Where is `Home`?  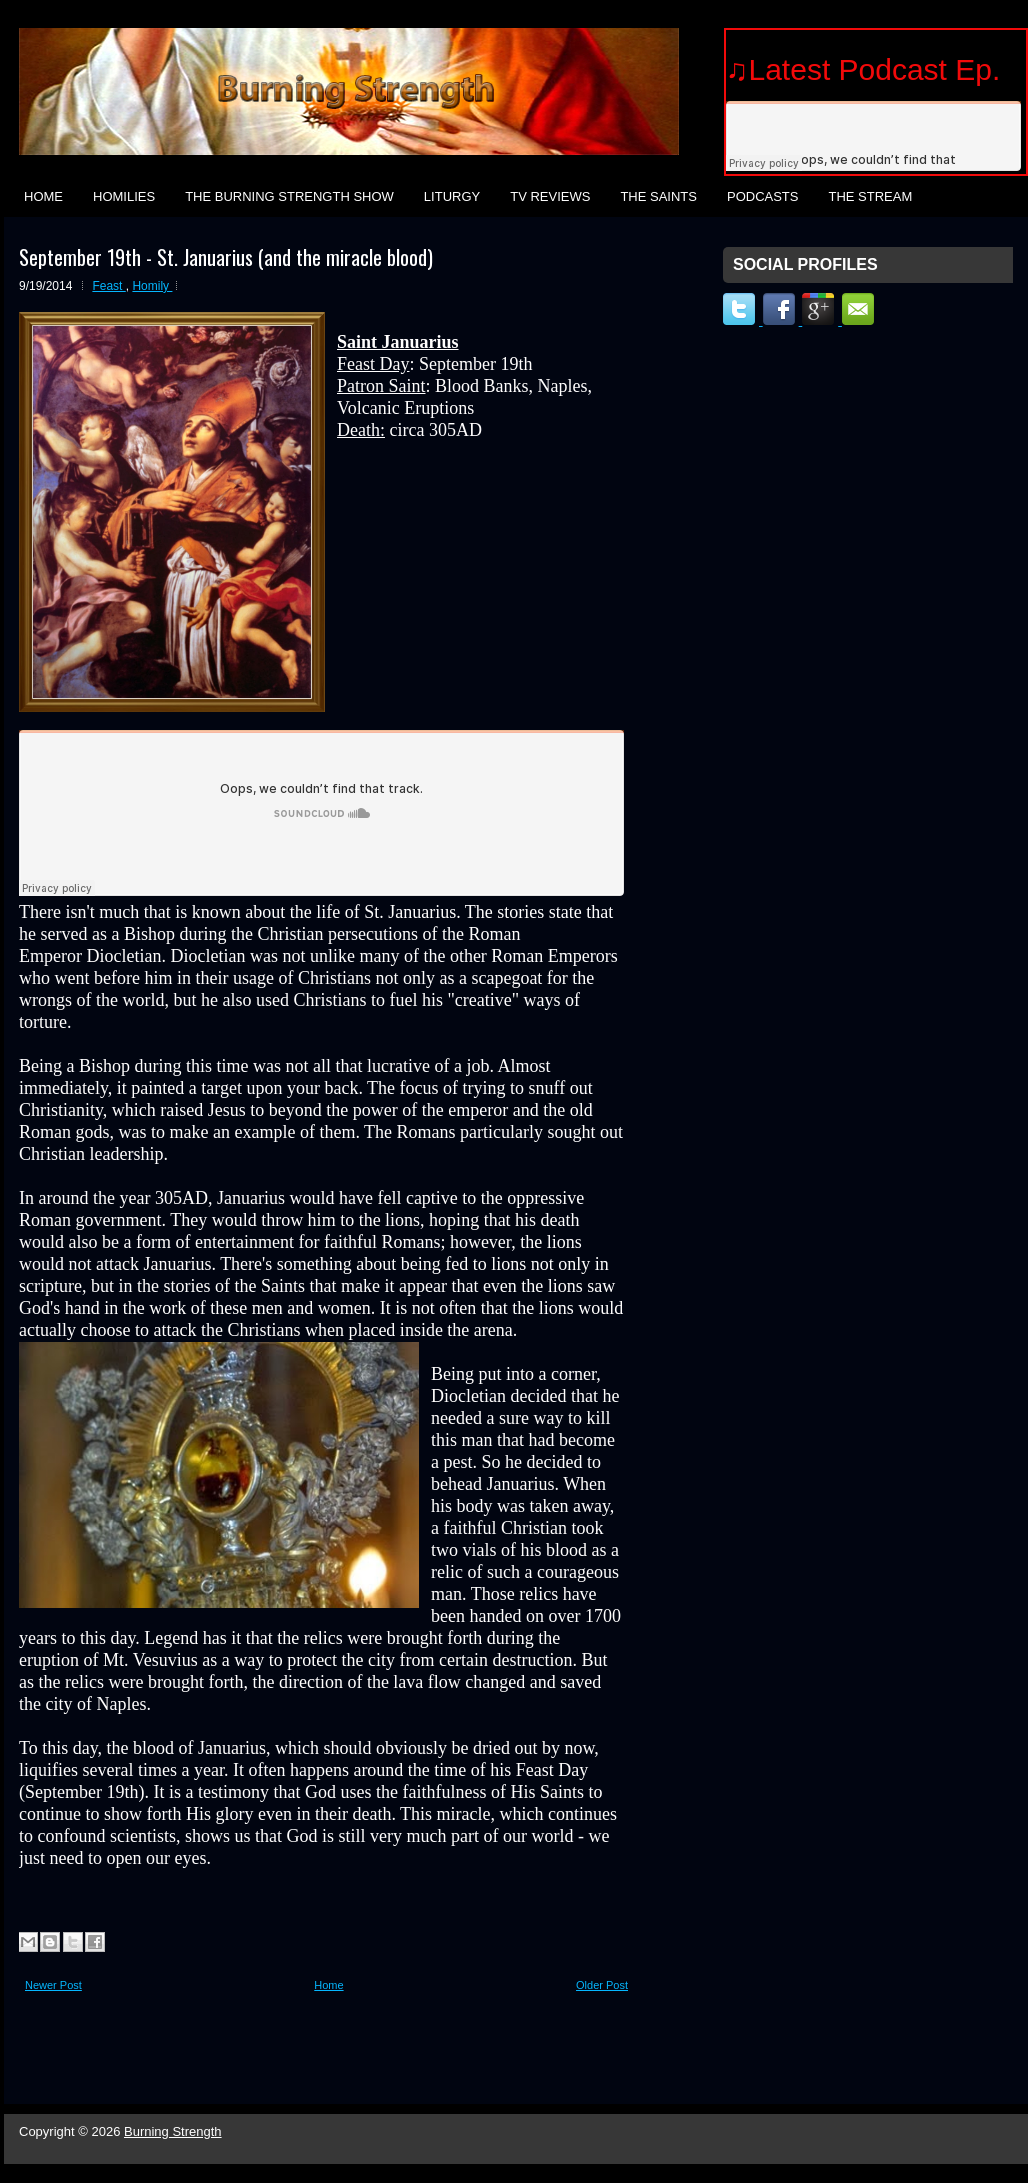
Home is located at coordinates (43, 196).